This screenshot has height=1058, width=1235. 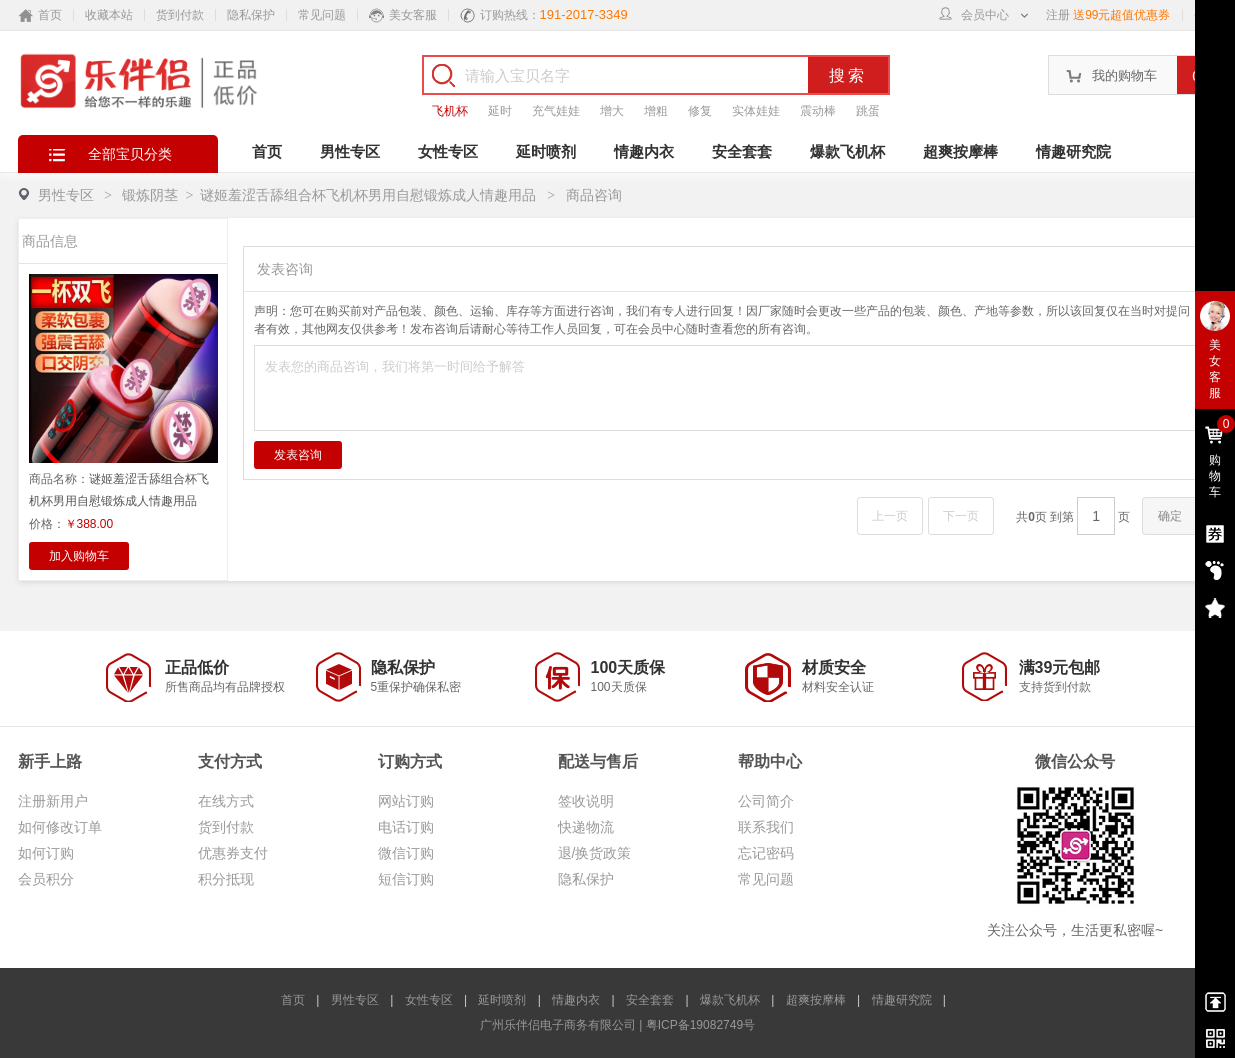 What do you see at coordinates (251, 15) in the screenshot?
I see `隐私保护` at bounding box center [251, 15].